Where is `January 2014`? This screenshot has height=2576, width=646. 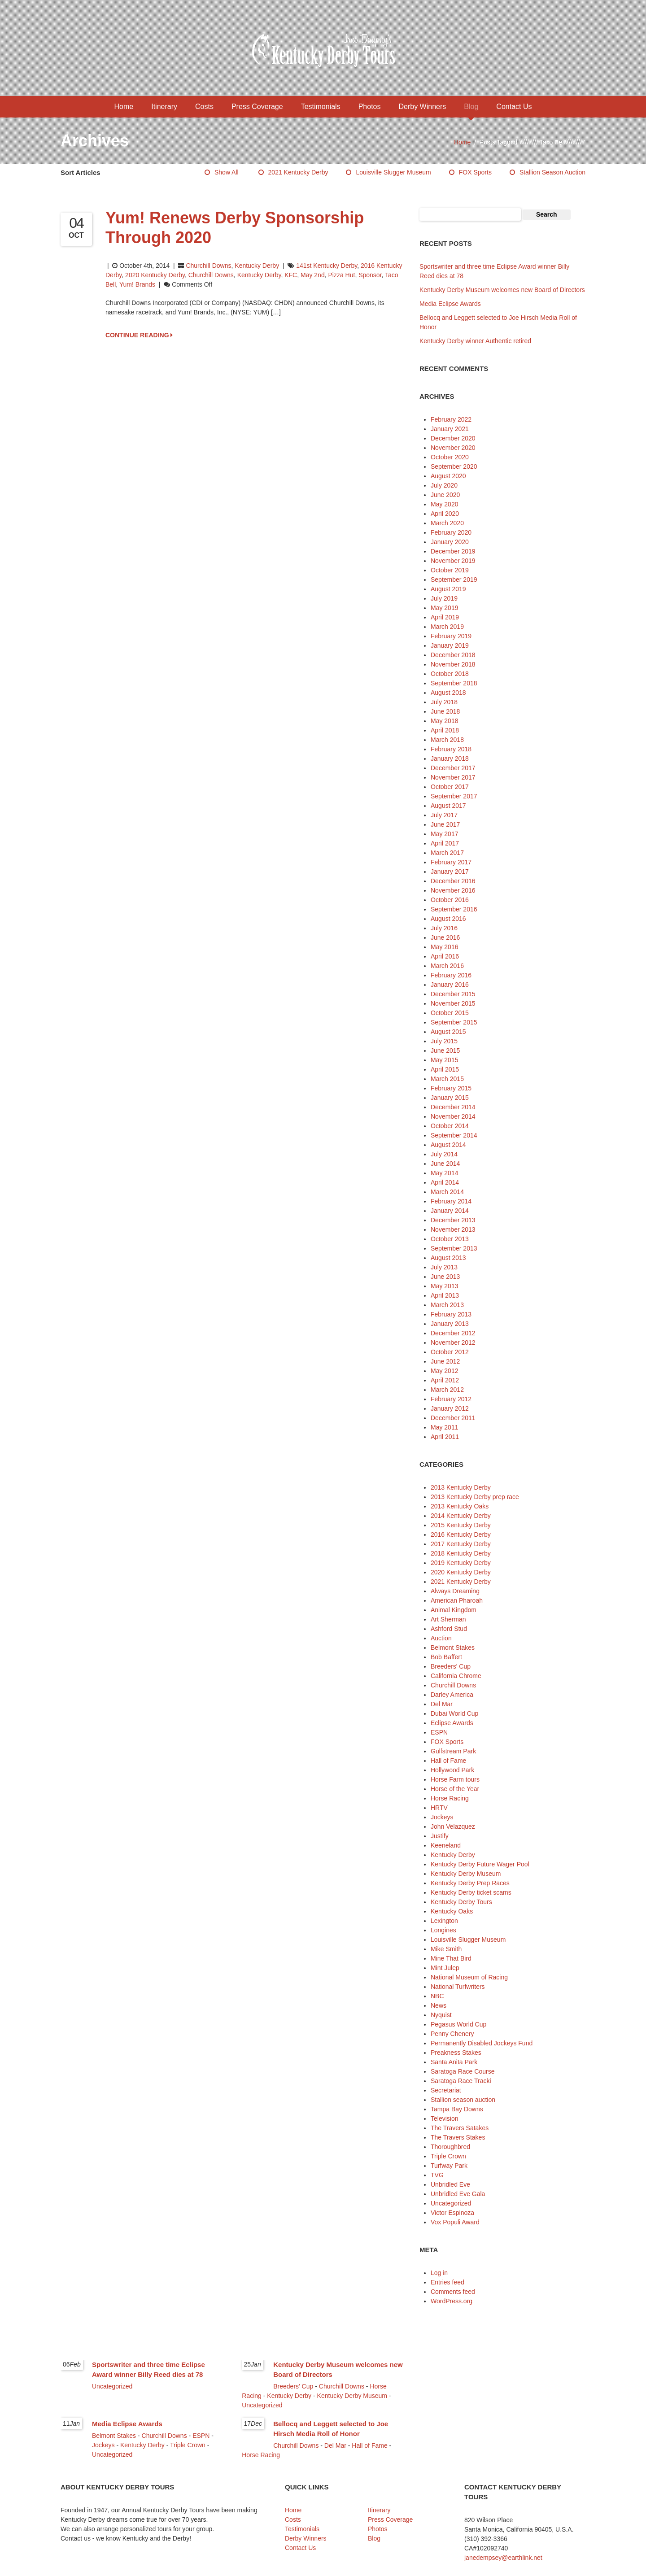 January 2014 is located at coordinates (450, 1210).